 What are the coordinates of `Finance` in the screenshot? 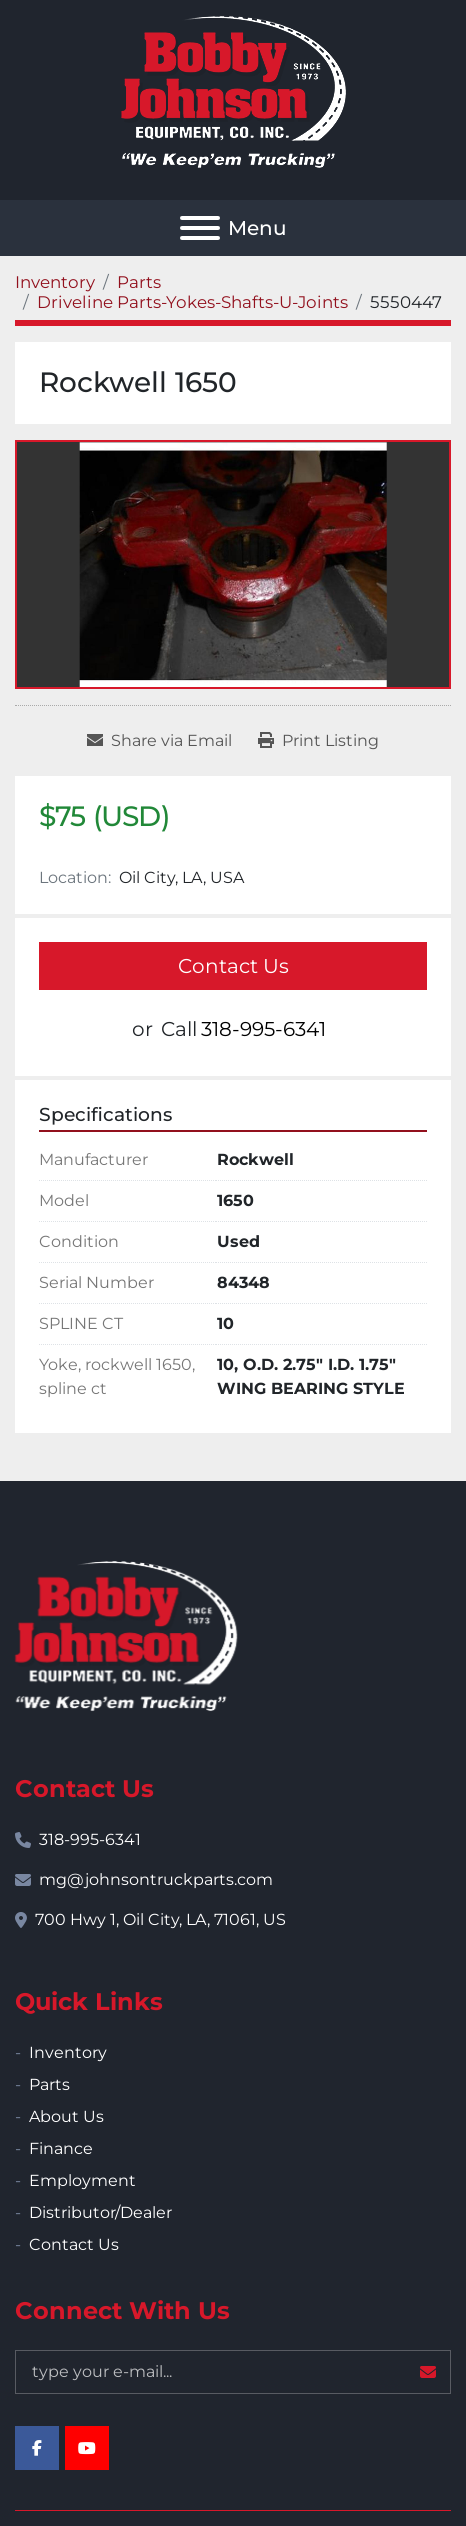 It's located at (61, 2148).